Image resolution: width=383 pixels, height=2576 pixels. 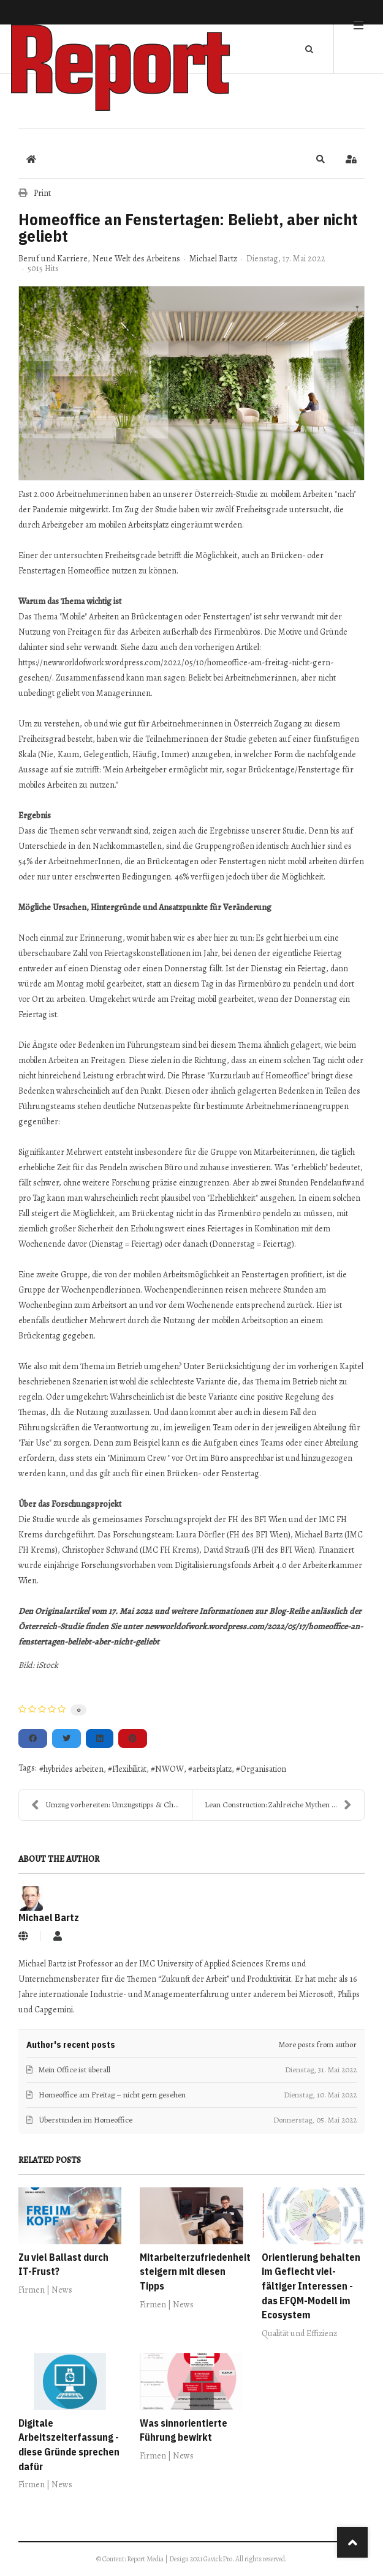 What do you see at coordinates (42, 193) in the screenshot?
I see `Print` at bounding box center [42, 193].